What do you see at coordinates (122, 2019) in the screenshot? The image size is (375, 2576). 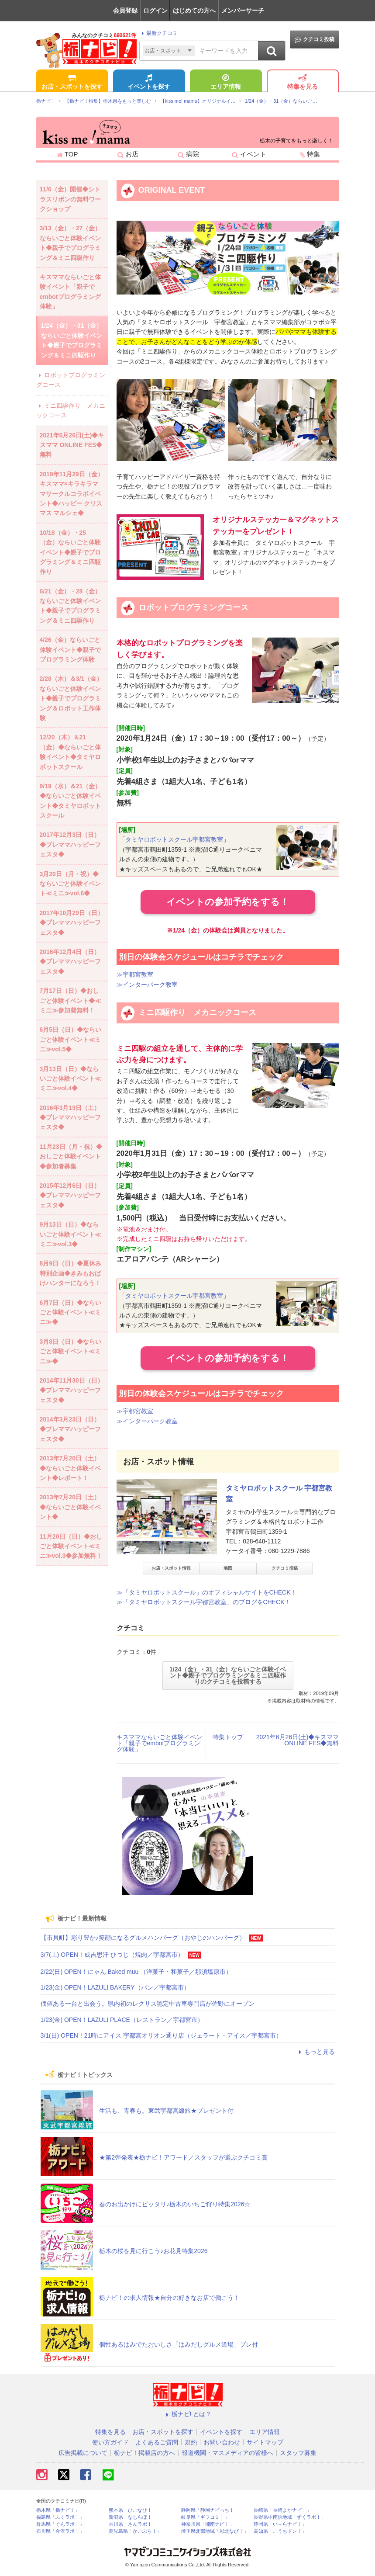 I see `1/23(金) OPEN！LAZULI PLACE（レストラン／宇都宮市）` at bounding box center [122, 2019].